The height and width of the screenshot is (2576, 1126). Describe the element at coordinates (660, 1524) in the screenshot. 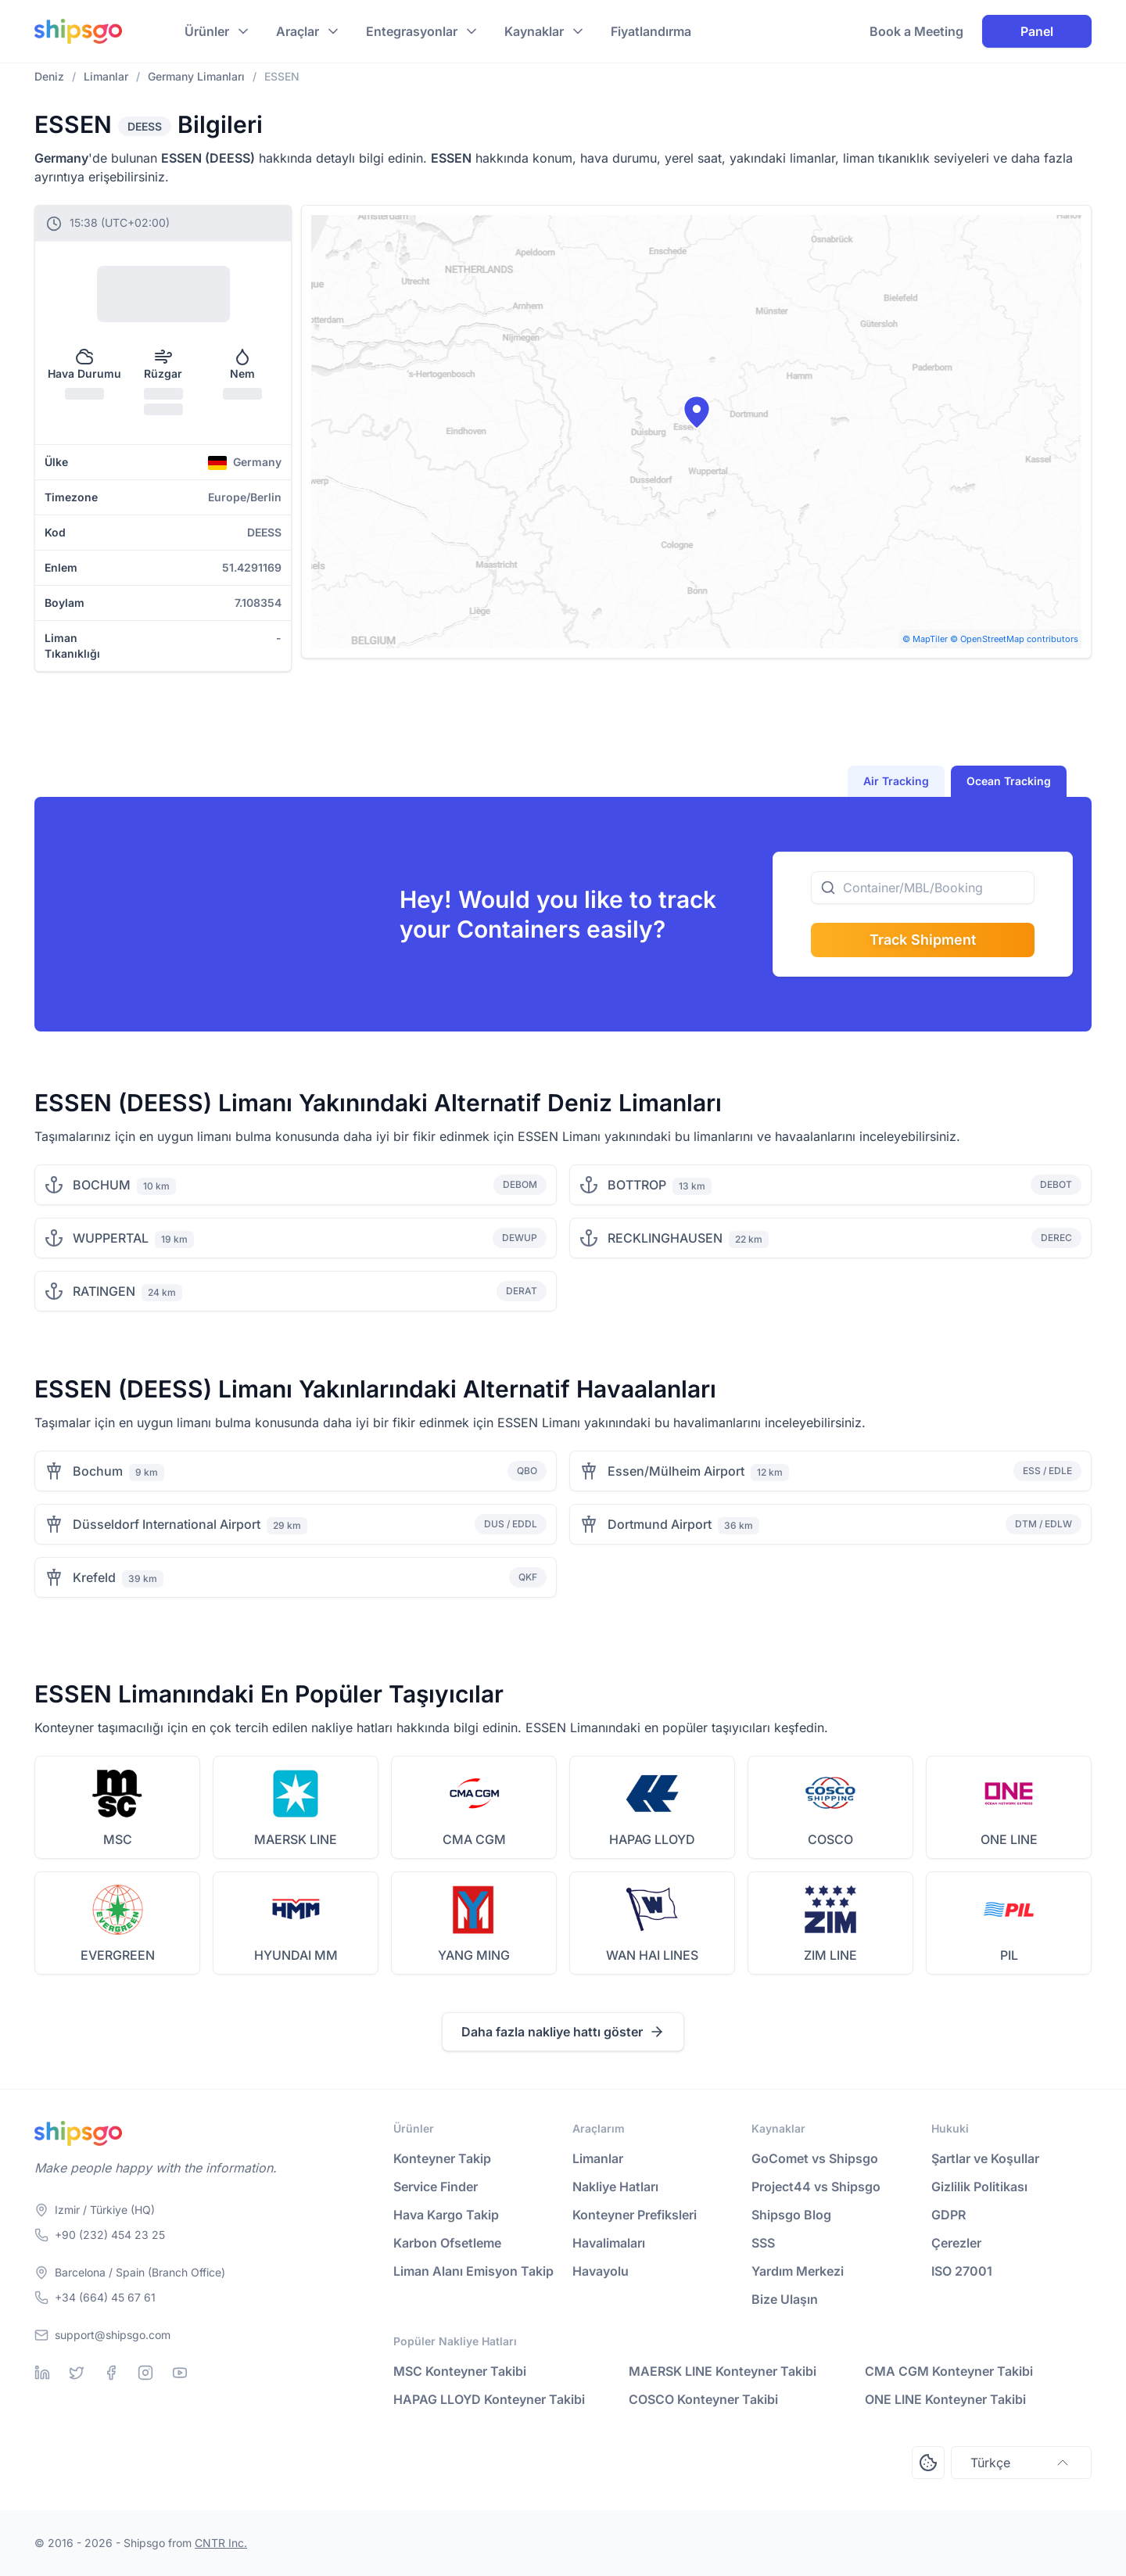

I see `Dortmund Airport` at that location.